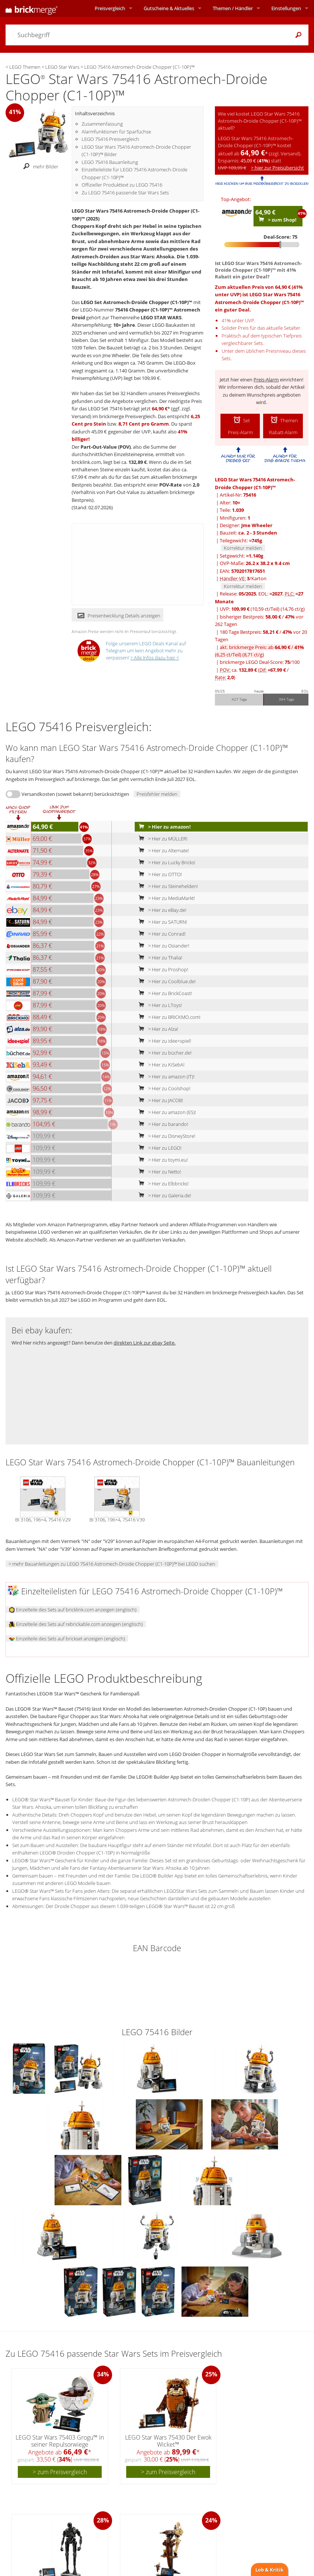 This screenshot has width=314, height=2576. Describe the element at coordinates (76, 1624) in the screenshot. I see `Einzelteile des Sets auf rebrickable.com anzeigen (englisch)` at that location.